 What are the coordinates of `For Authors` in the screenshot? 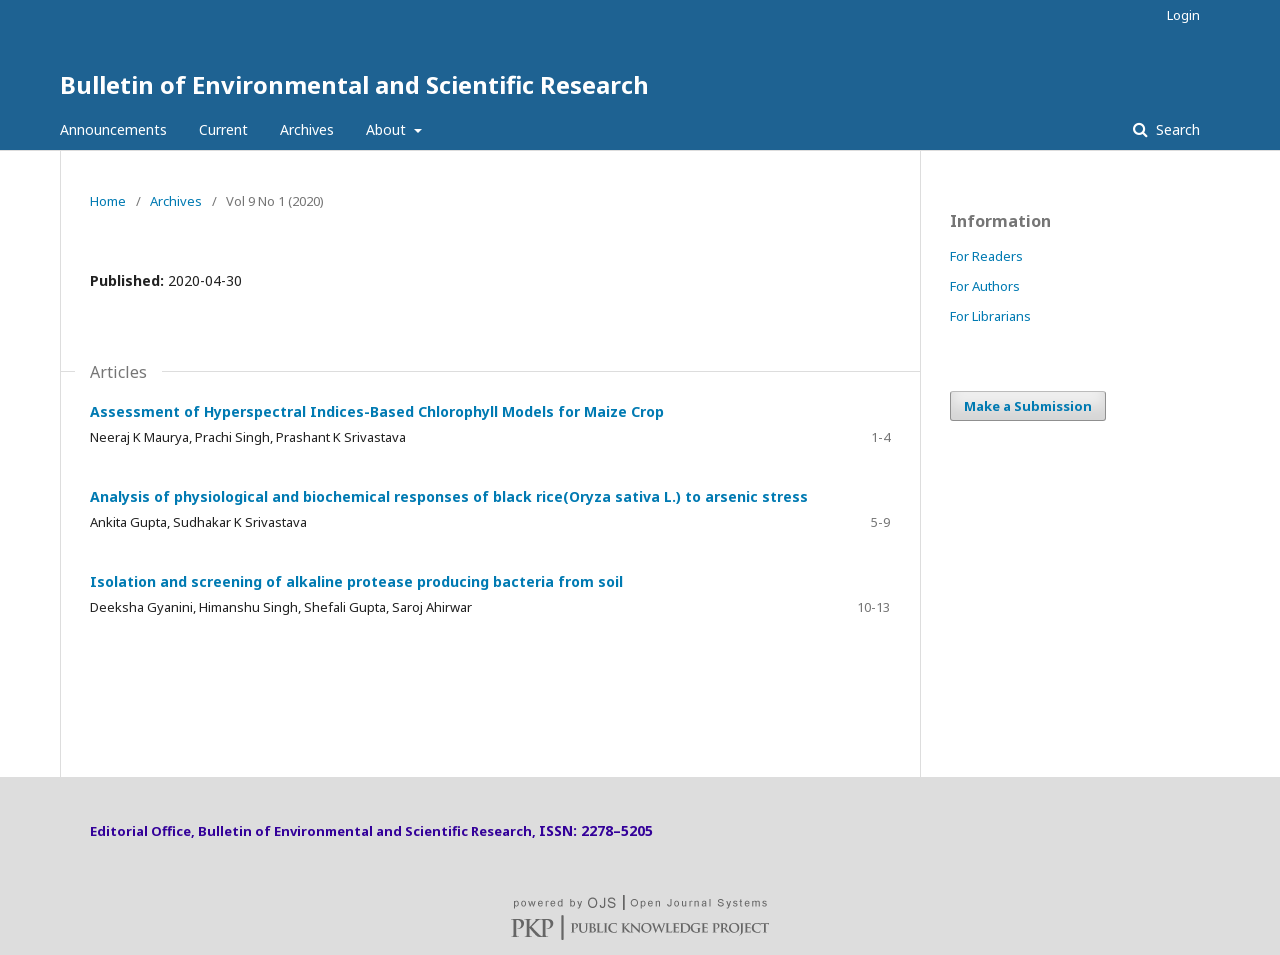 It's located at (985, 286).